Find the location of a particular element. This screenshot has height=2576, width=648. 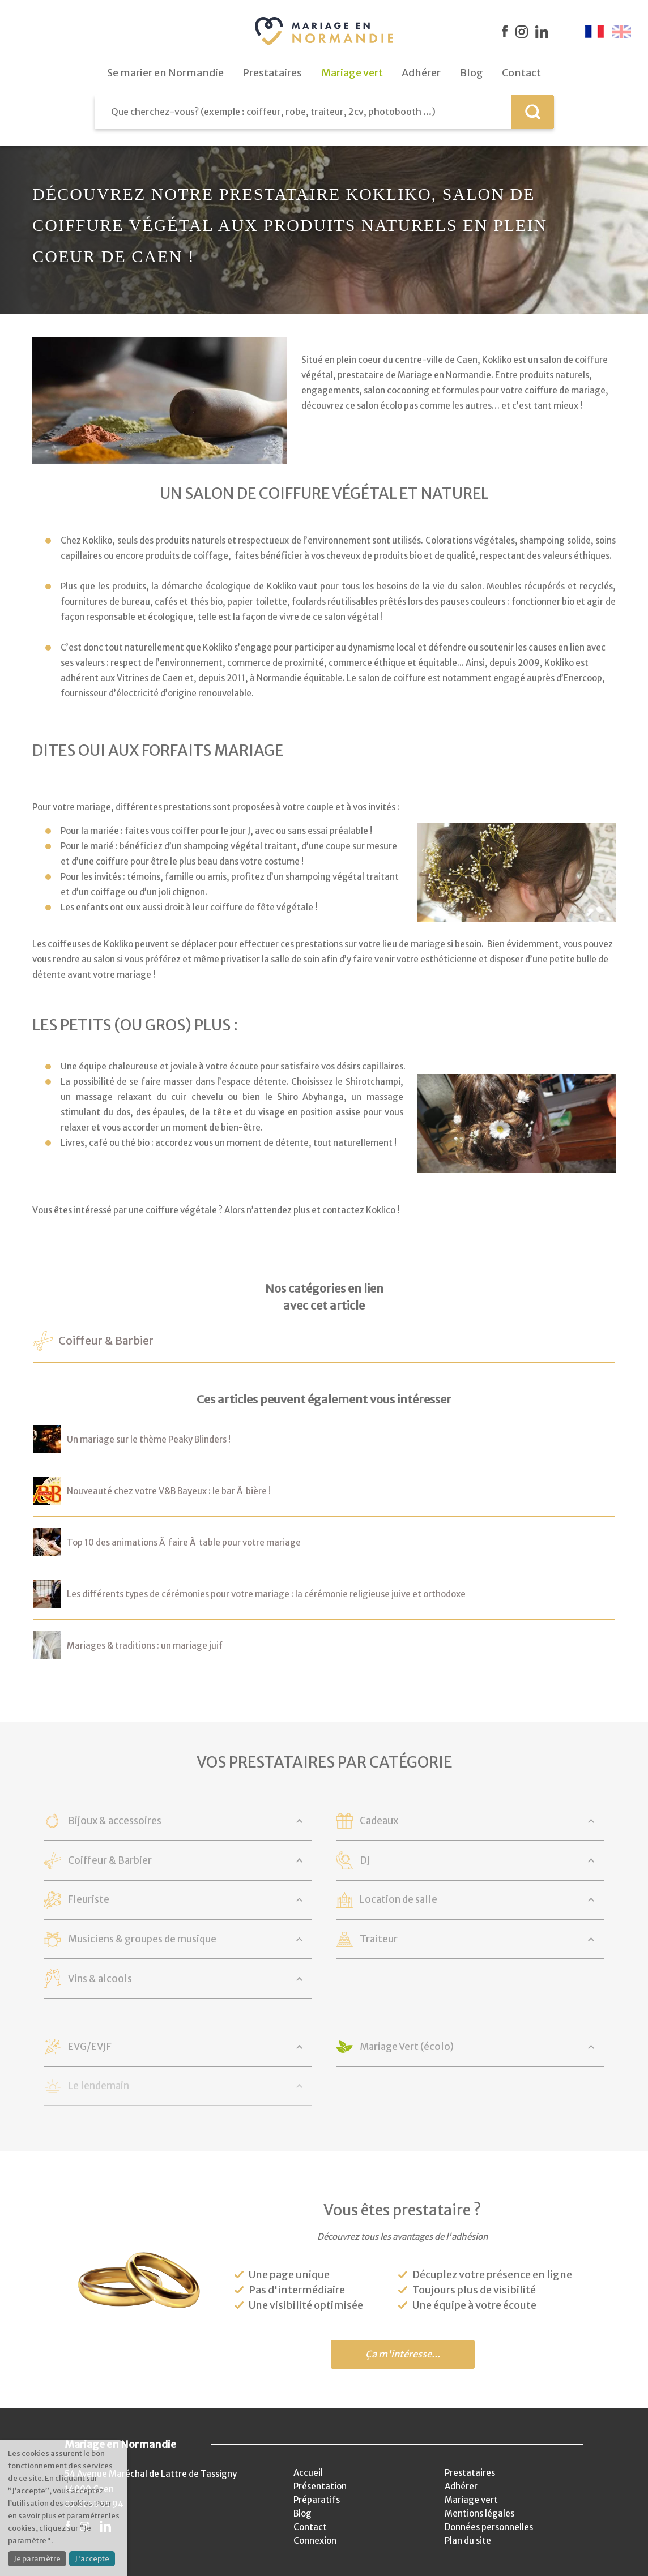

Adhérer is located at coordinates (461, 2486).